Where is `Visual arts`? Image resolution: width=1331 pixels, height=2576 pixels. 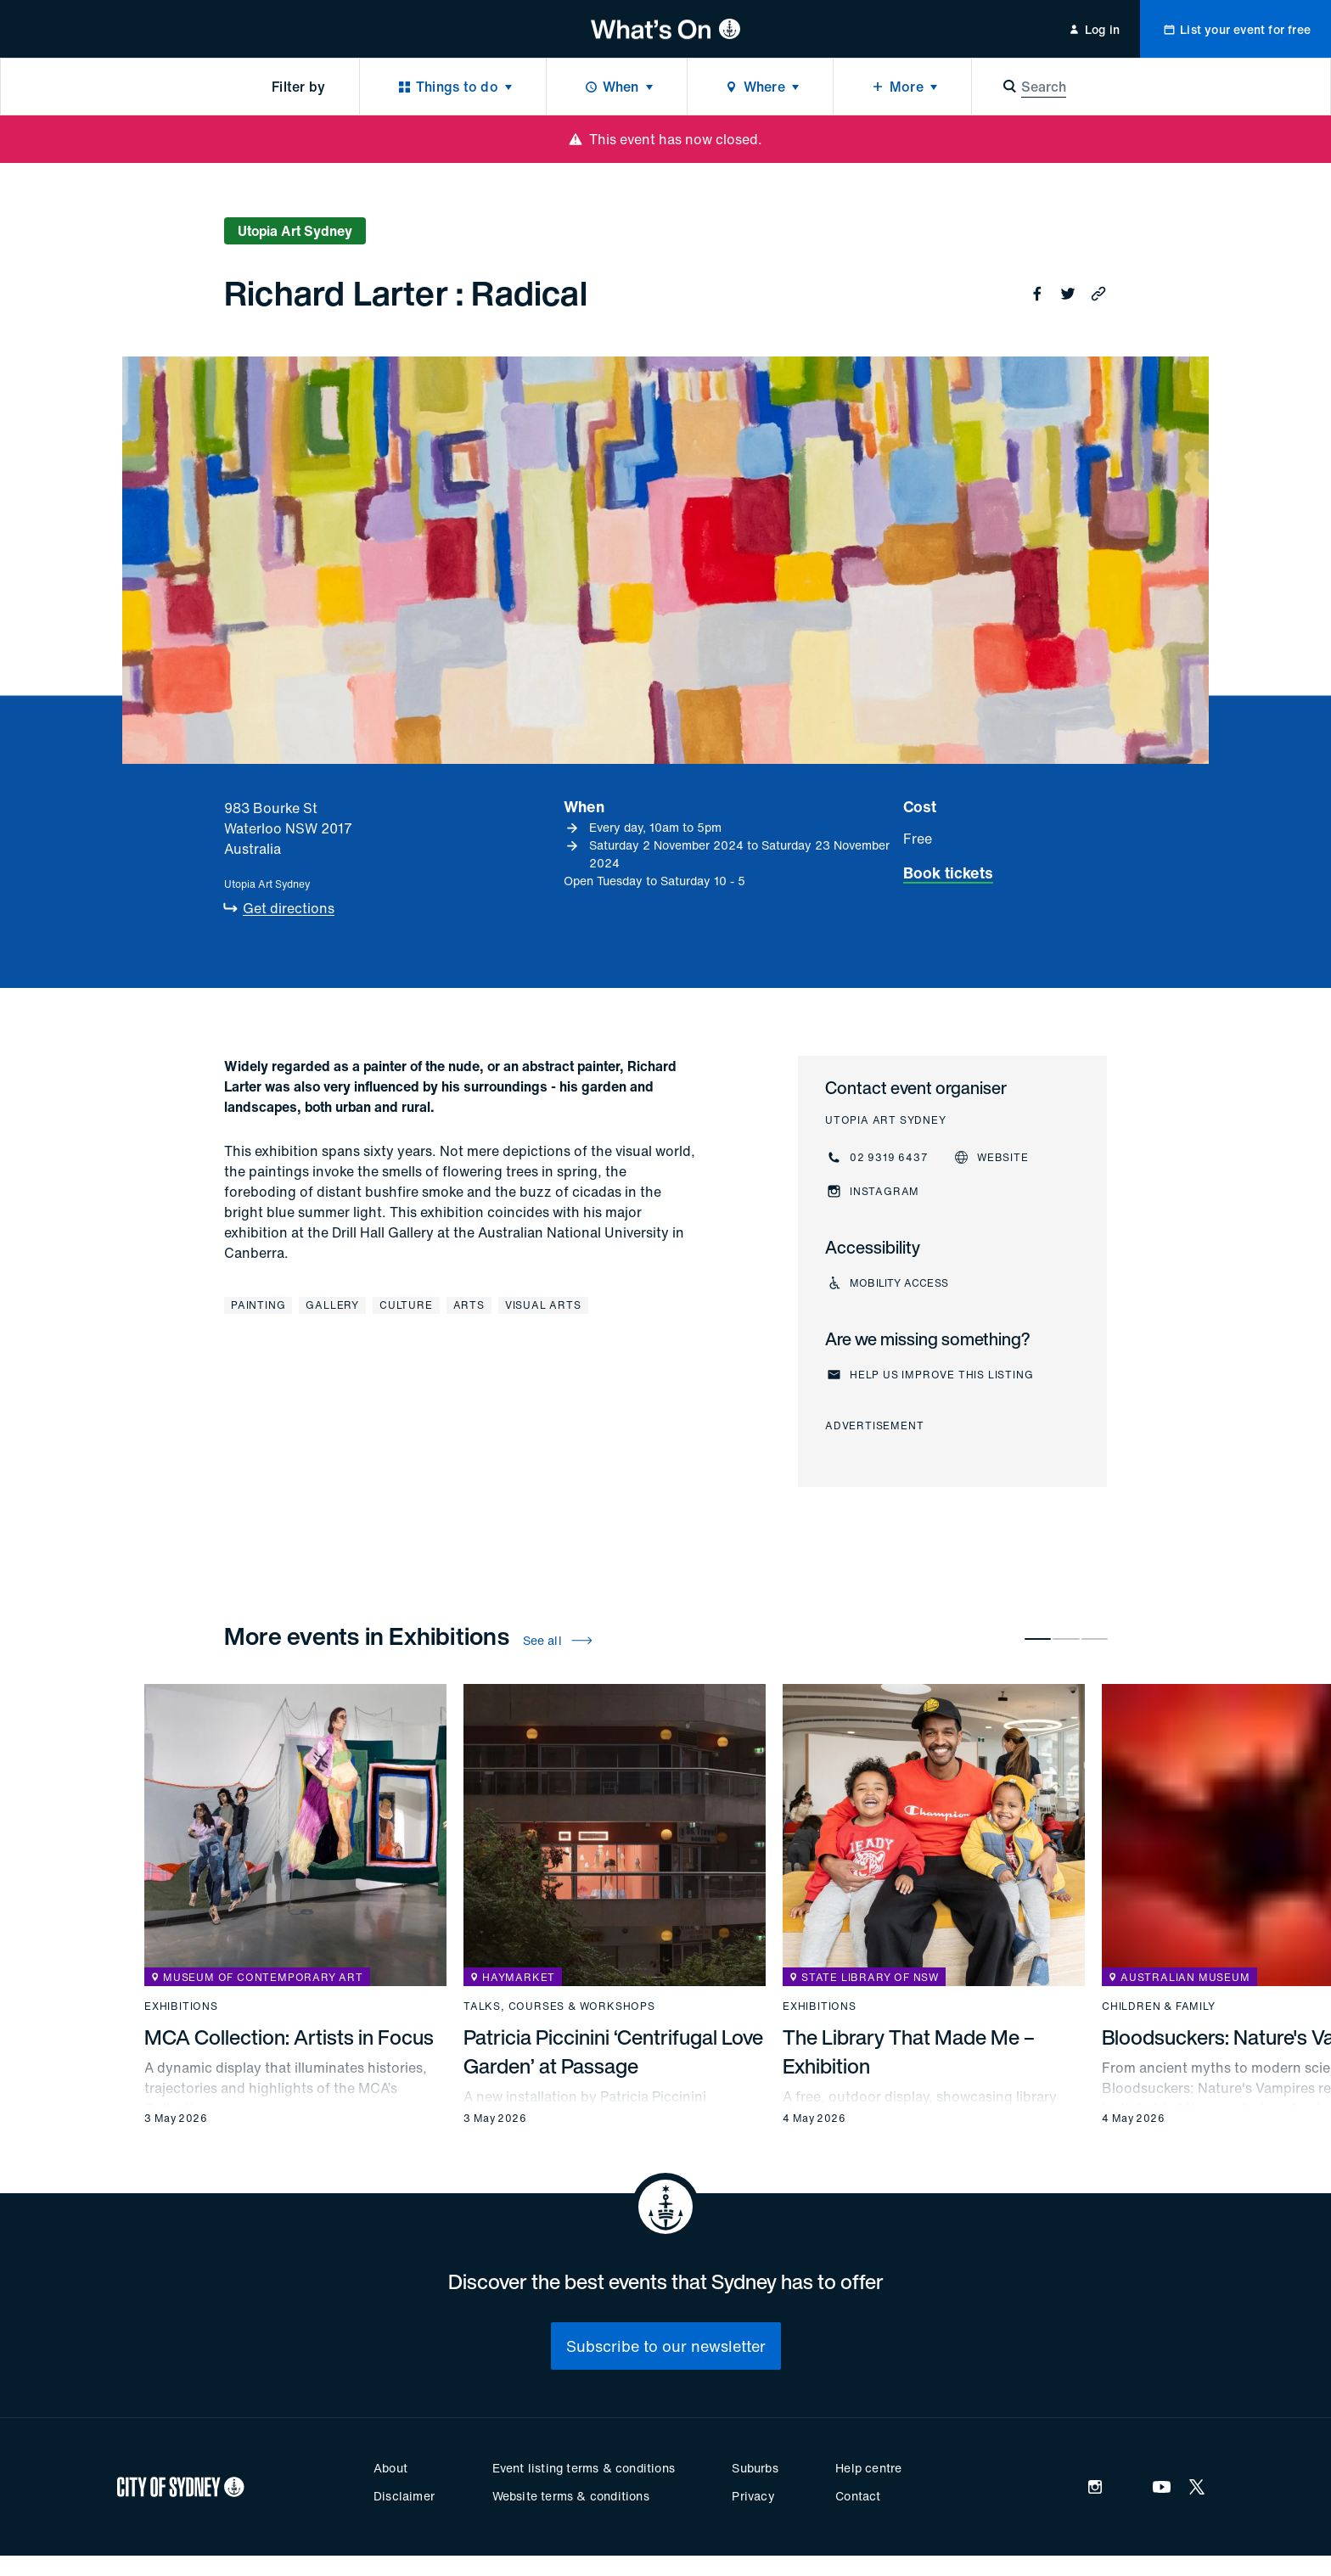
Visual arts is located at coordinates (543, 1305).